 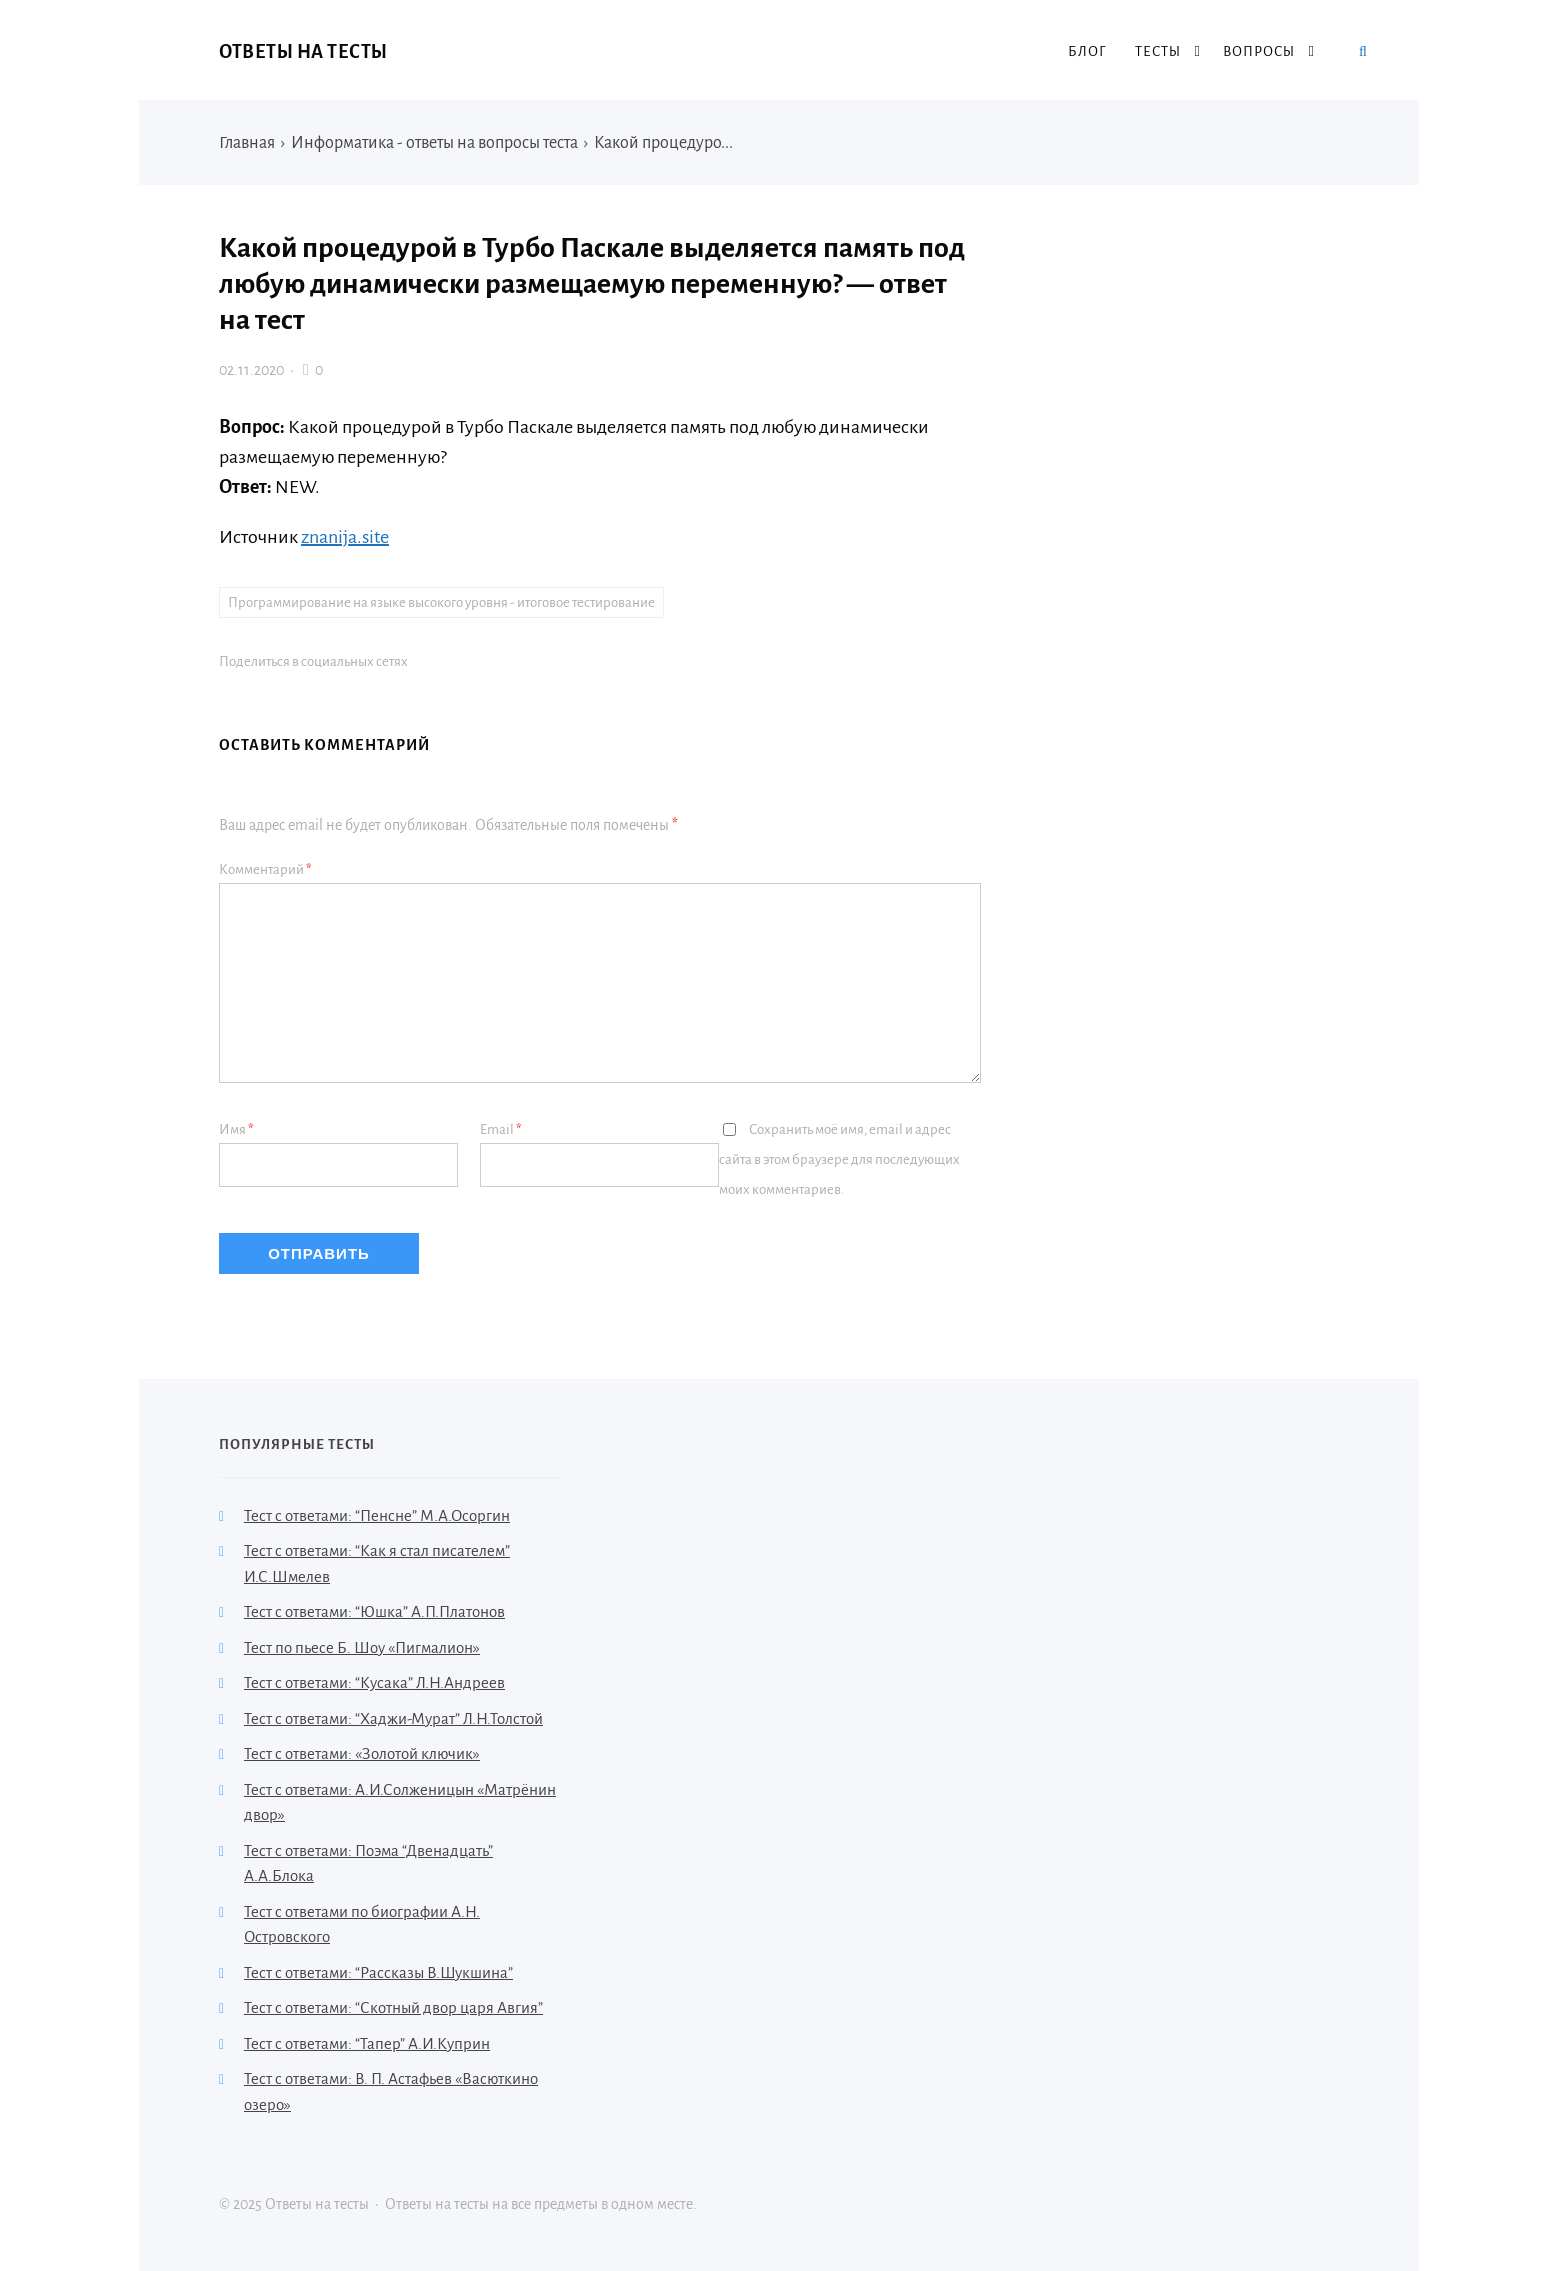 I want to click on Тест по пьесе Б. Шоу «Пигмалион», so click(x=362, y=1647).